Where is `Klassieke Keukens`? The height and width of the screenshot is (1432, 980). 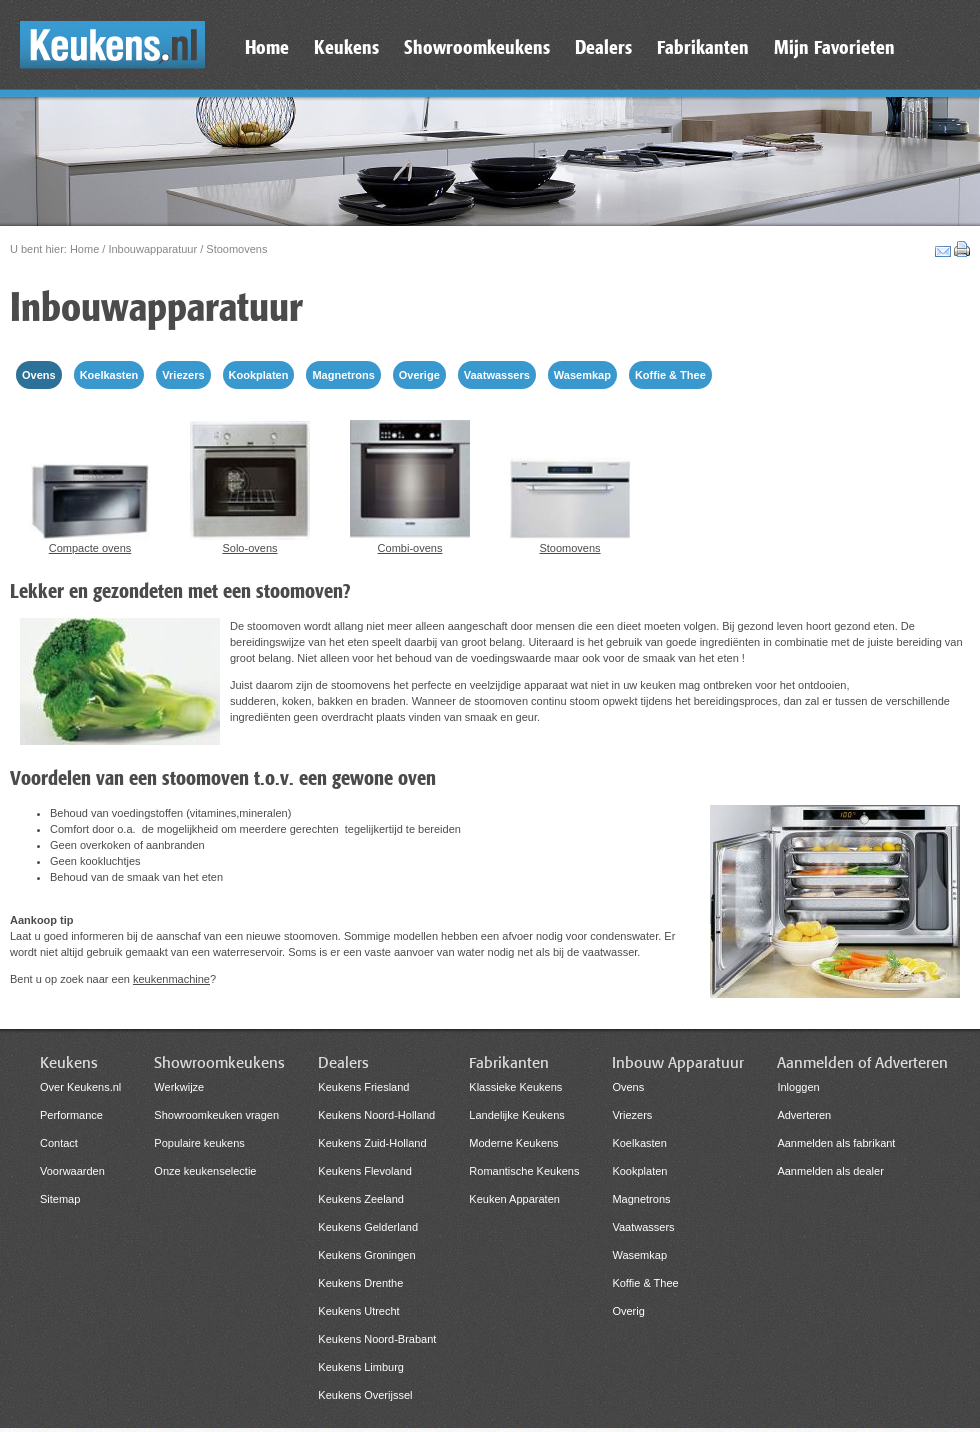
Klassieke Keukens is located at coordinates (515, 1087).